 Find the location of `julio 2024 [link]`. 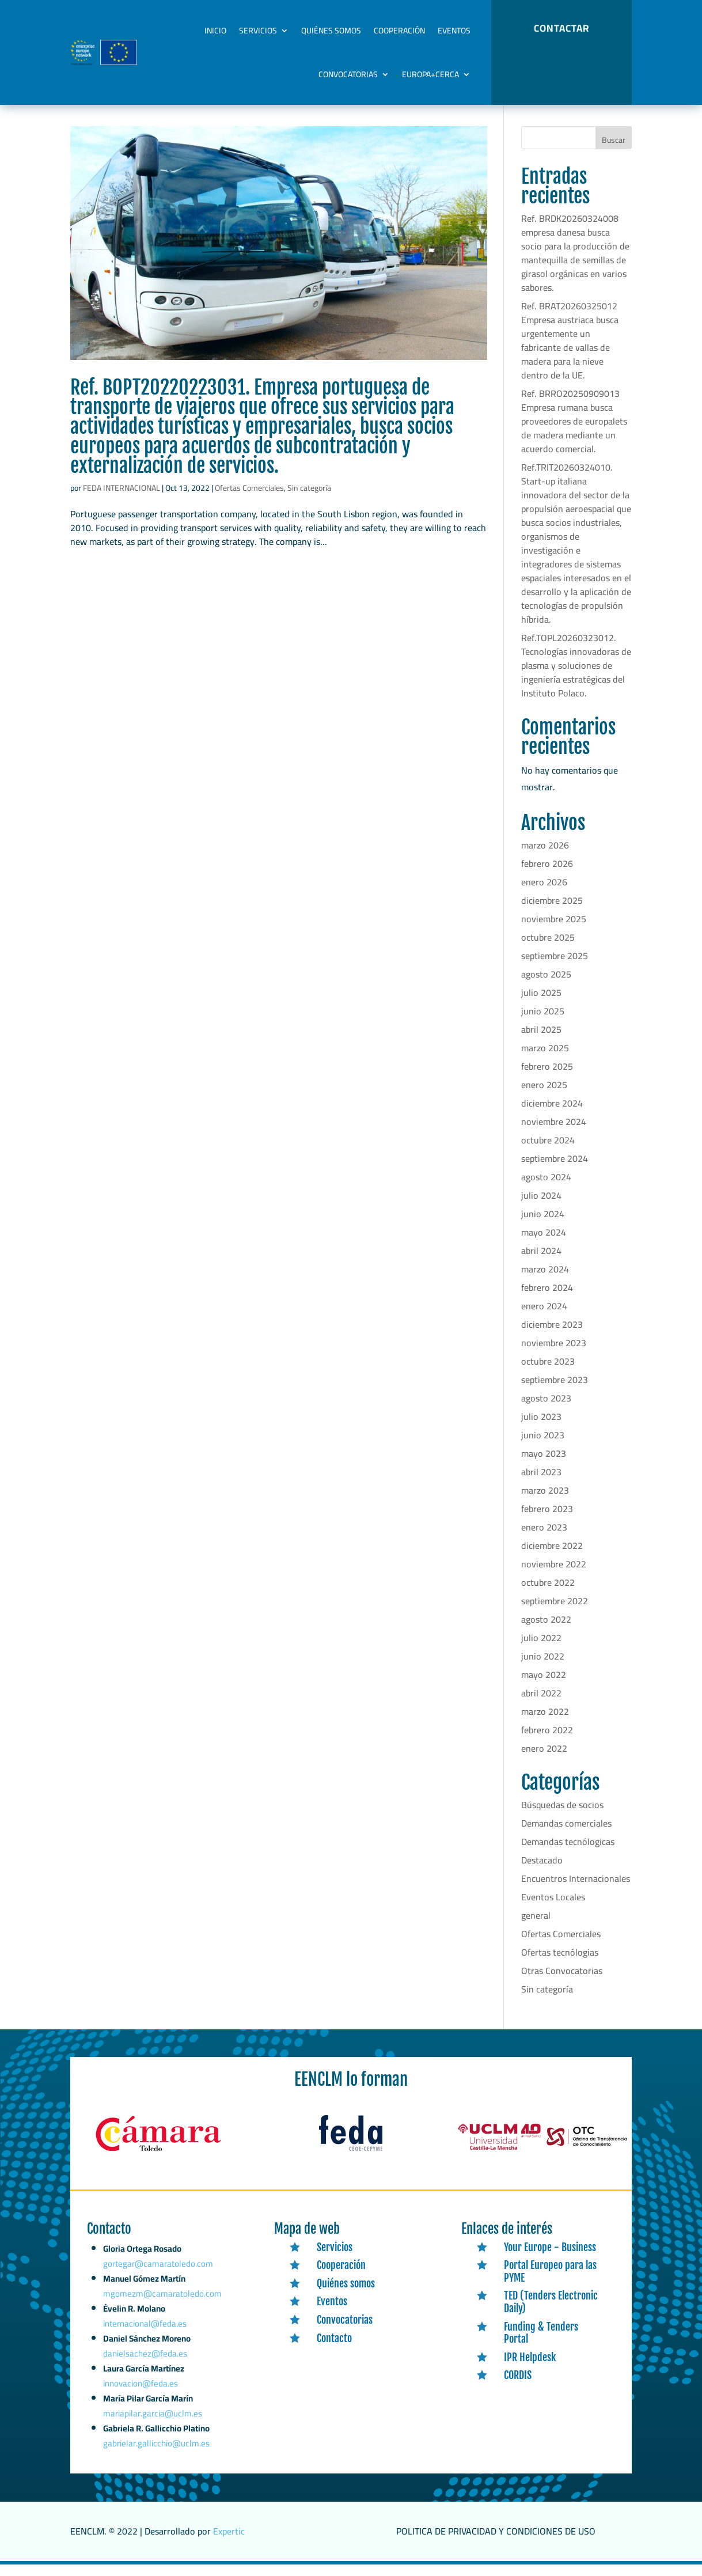

julio 2024 [link] is located at coordinates (541, 1207).